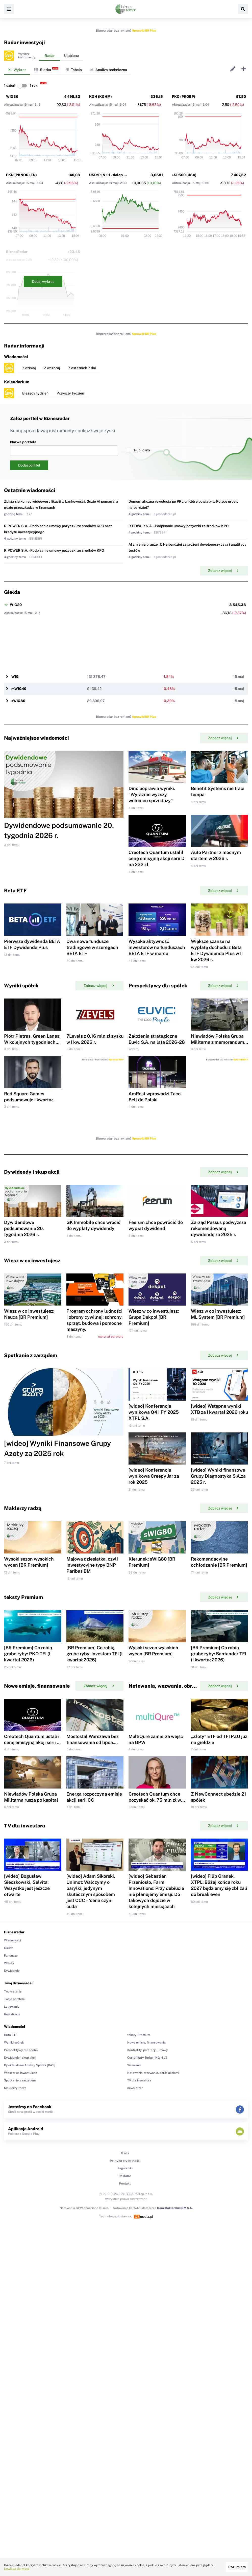 Image resolution: width=252 pixels, height=2576 pixels. I want to click on PKO (PKOBP), so click(183, 97).